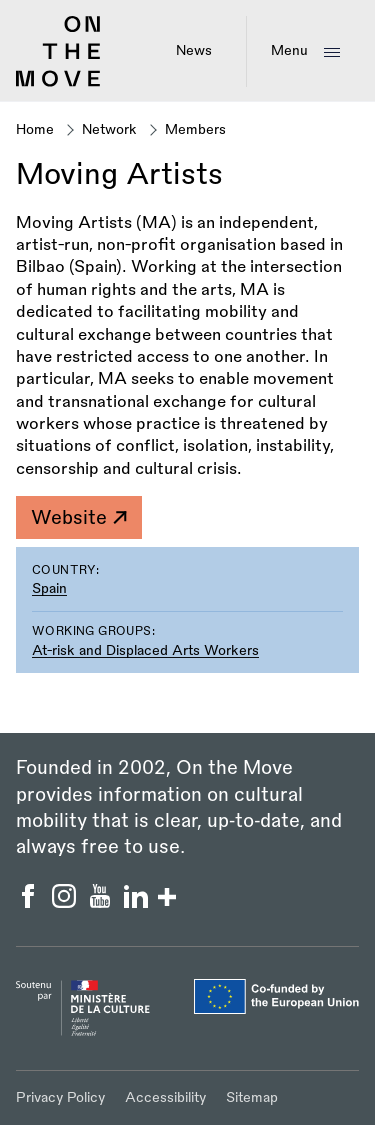 The width and height of the screenshot is (375, 1125). Describe the element at coordinates (58, 83) in the screenshot. I see `[Back to homepage]` at that location.